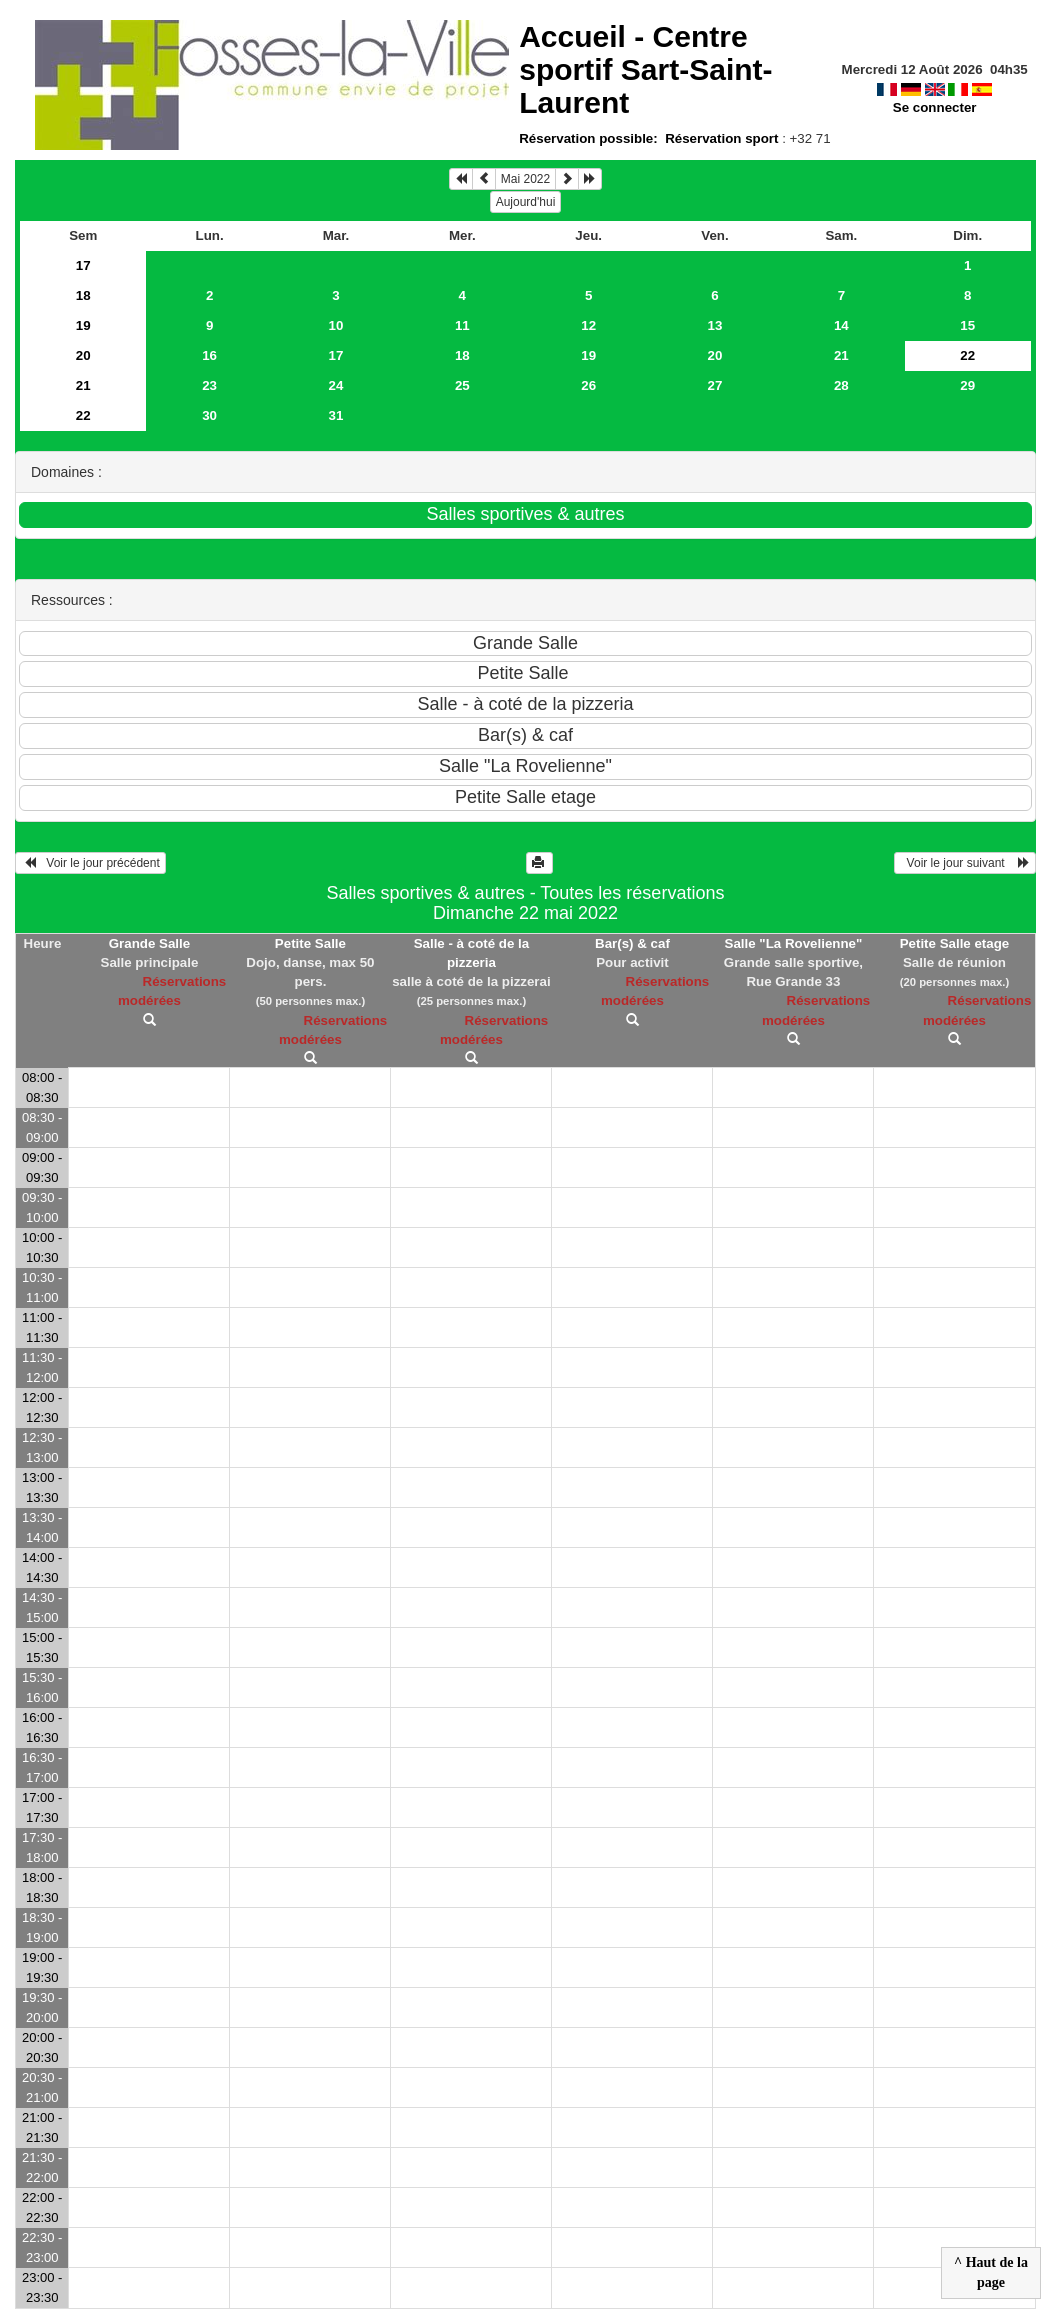 This screenshot has width=1051, height=2309. I want to click on 13, so click(715, 325).